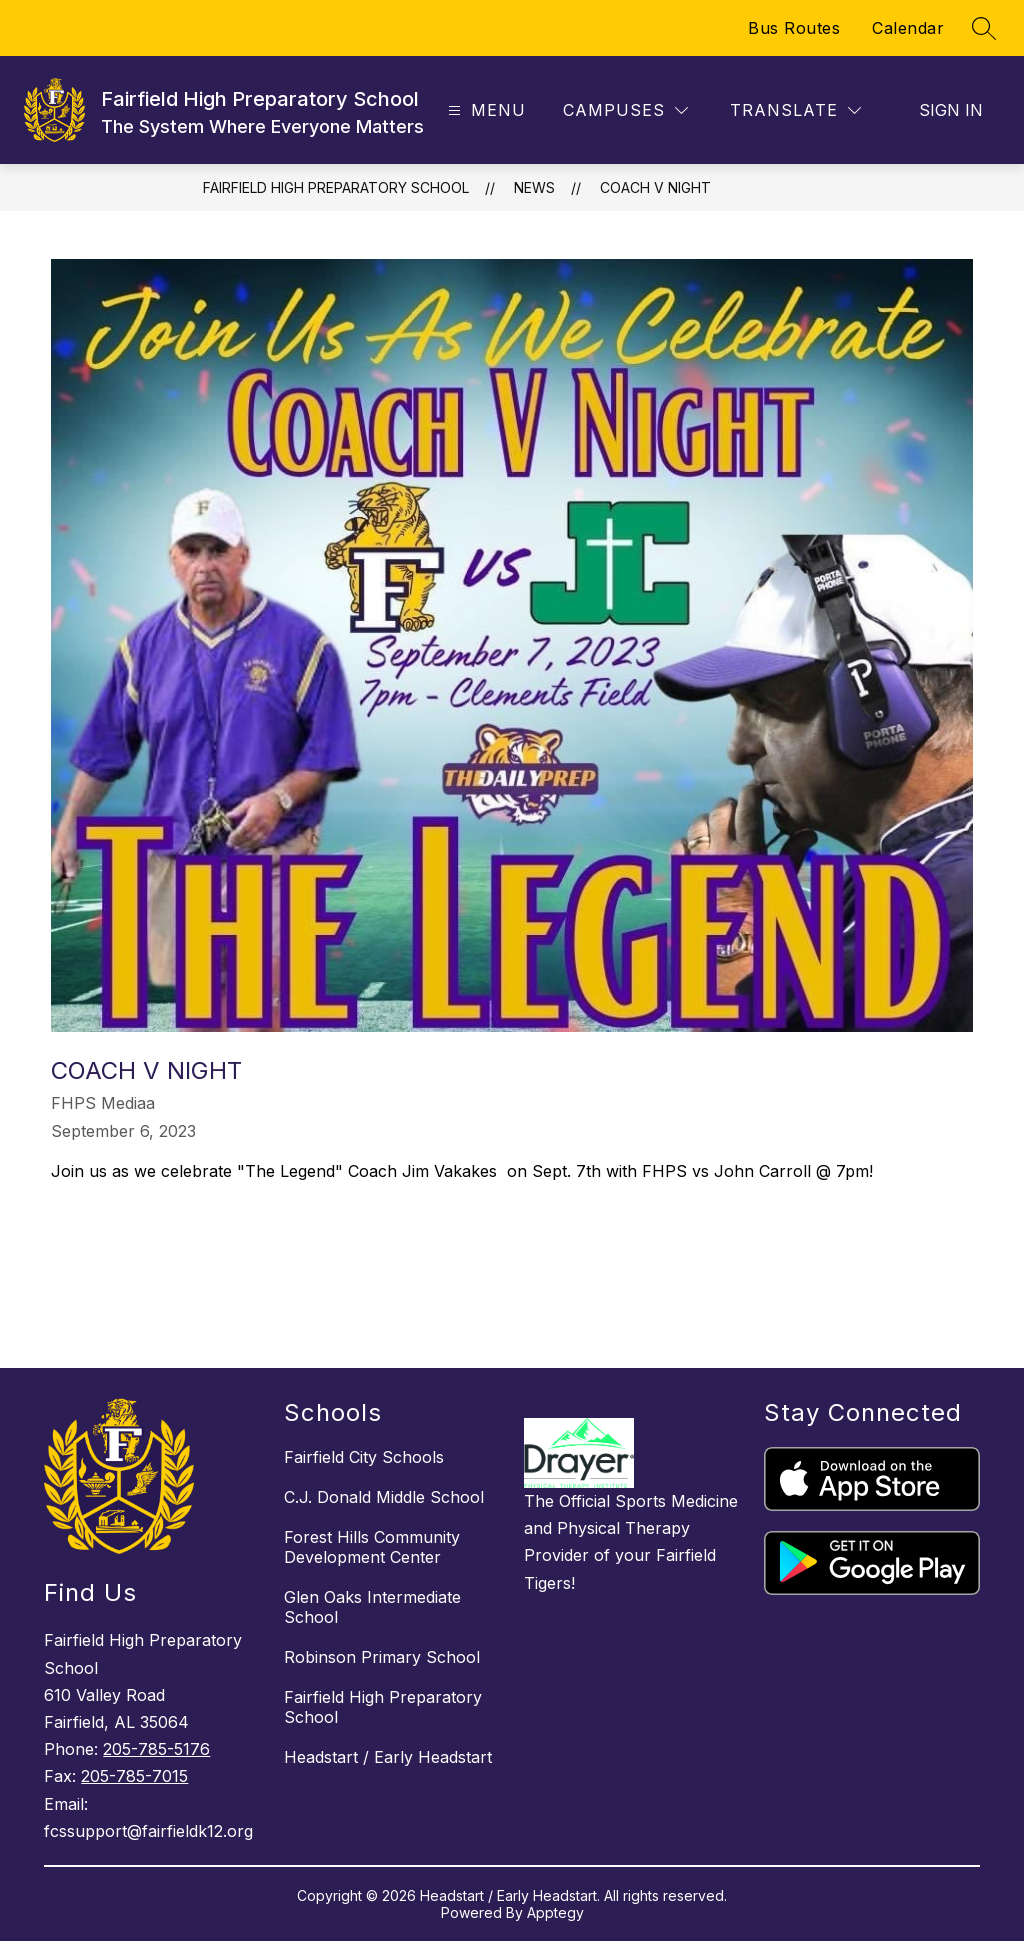 Image resolution: width=1024 pixels, height=1941 pixels. Describe the element at coordinates (795, 110) in the screenshot. I see `[Translate Site]` at that location.